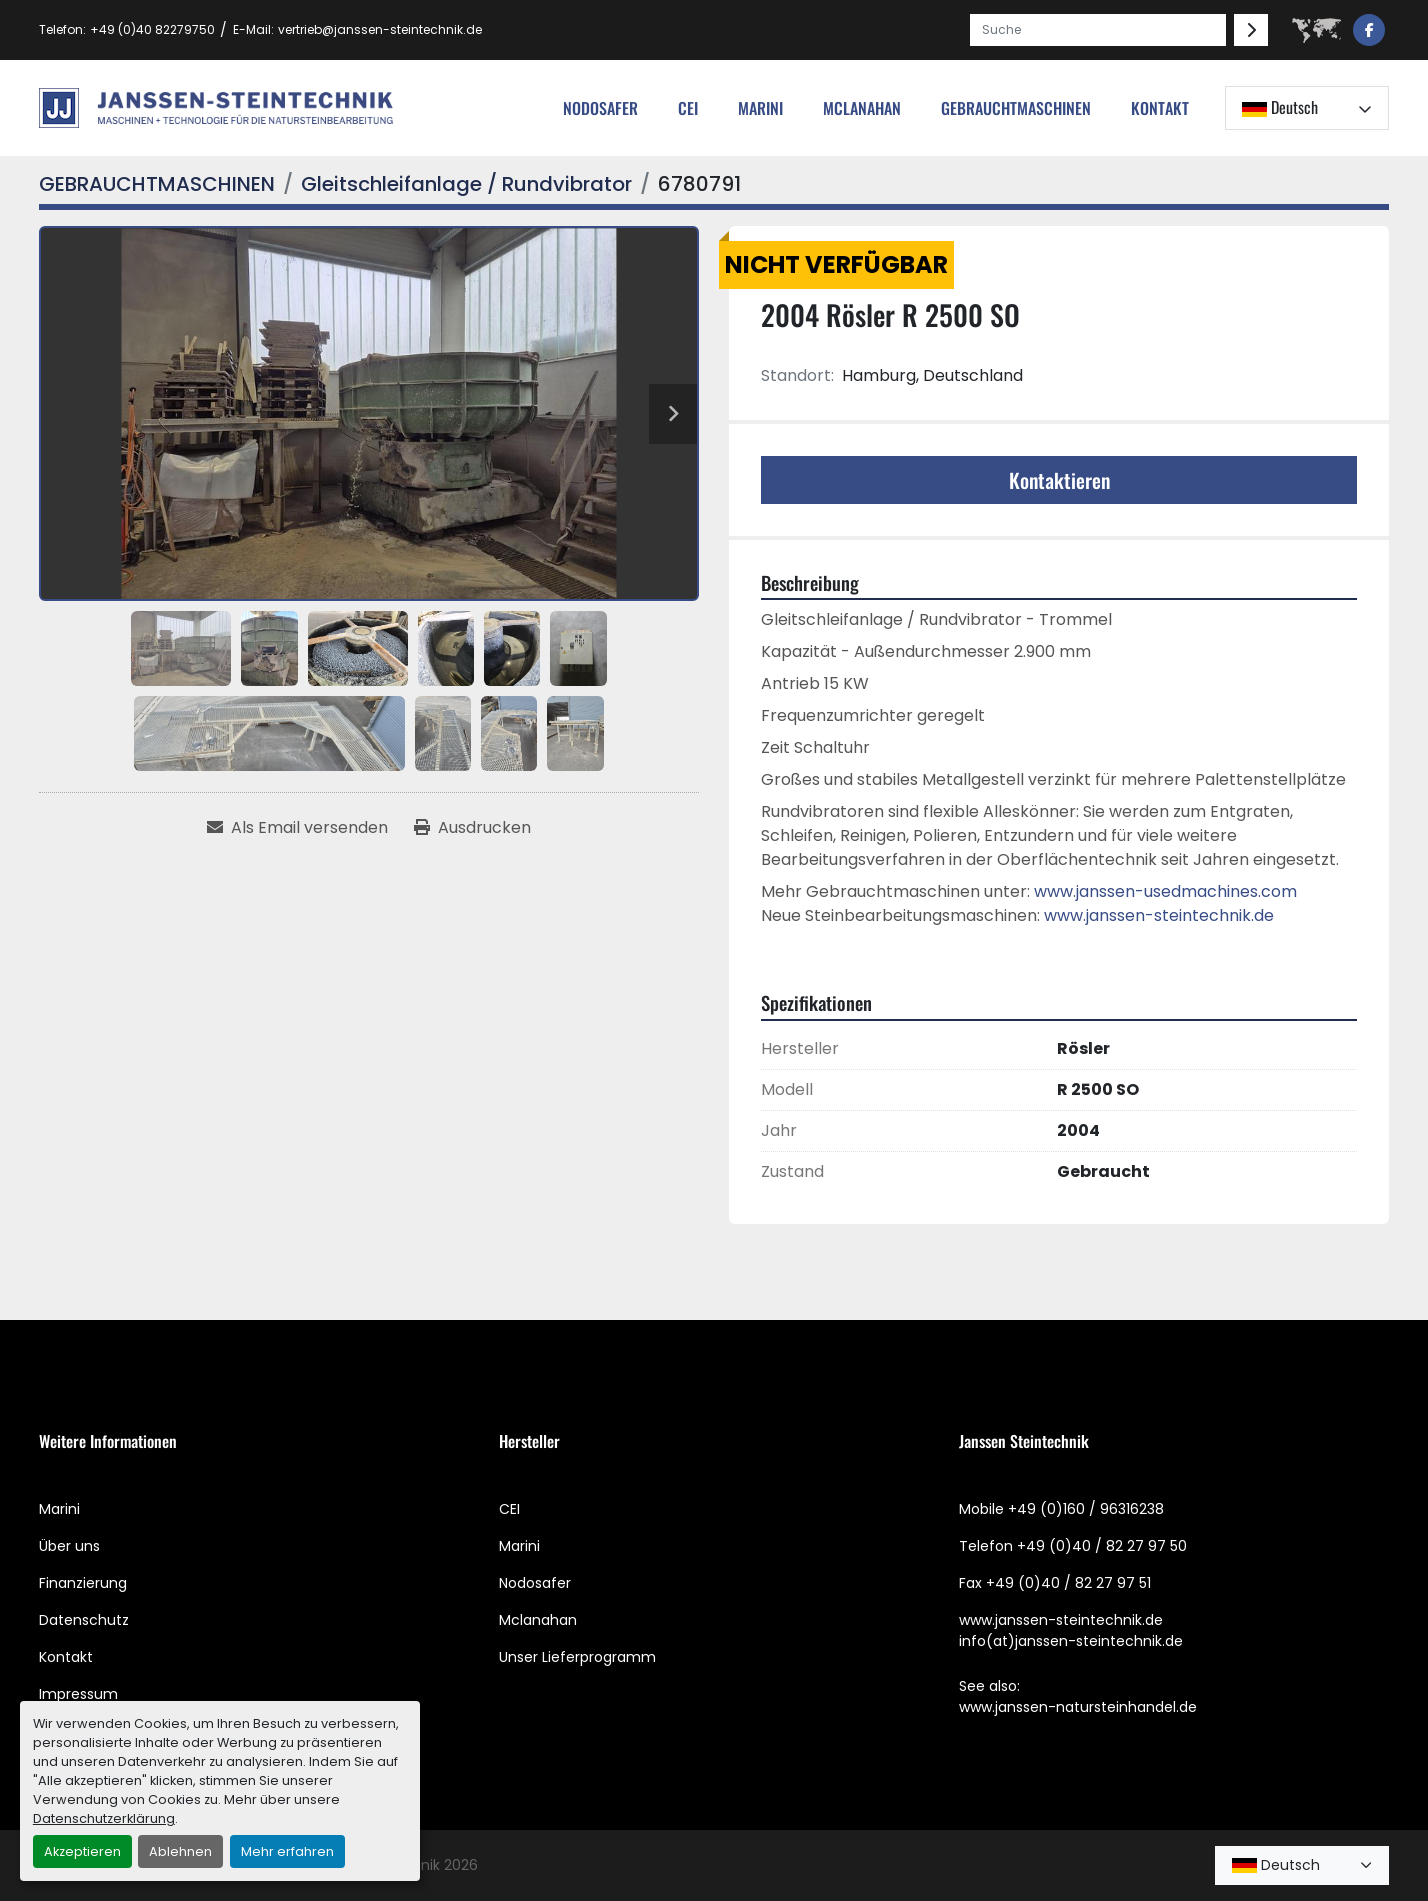  What do you see at coordinates (83, 1583) in the screenshot?
I see `Finanzierung` at bounding box center [83, 1583].